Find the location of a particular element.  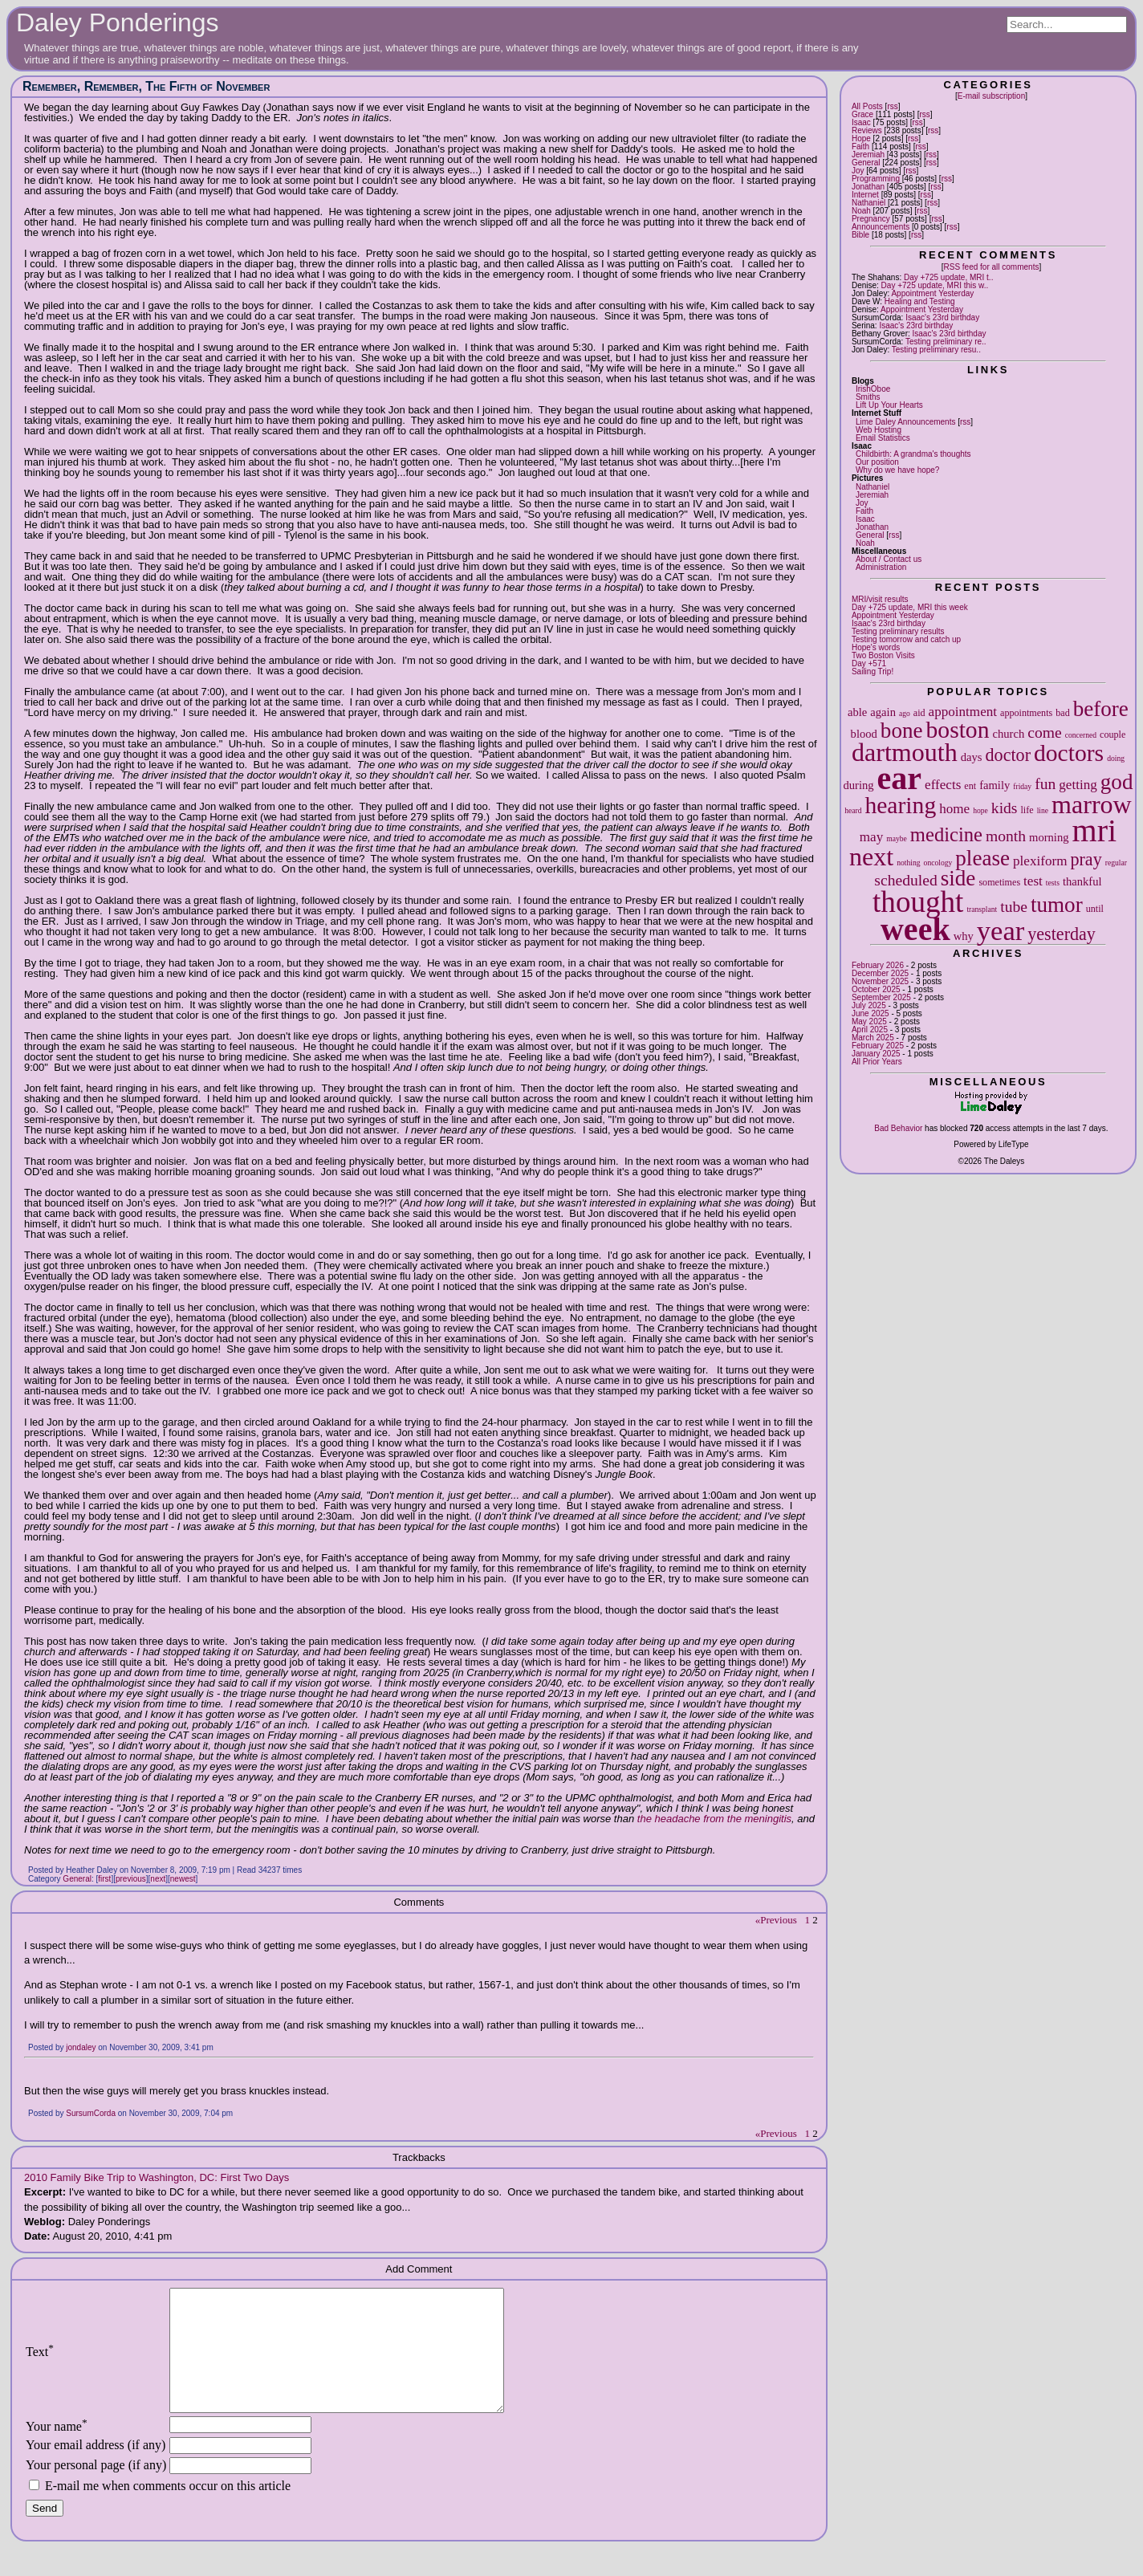

2010 Family Bike Trip to Washington, DC: First Two Days is located at coordinates (156, 2177).